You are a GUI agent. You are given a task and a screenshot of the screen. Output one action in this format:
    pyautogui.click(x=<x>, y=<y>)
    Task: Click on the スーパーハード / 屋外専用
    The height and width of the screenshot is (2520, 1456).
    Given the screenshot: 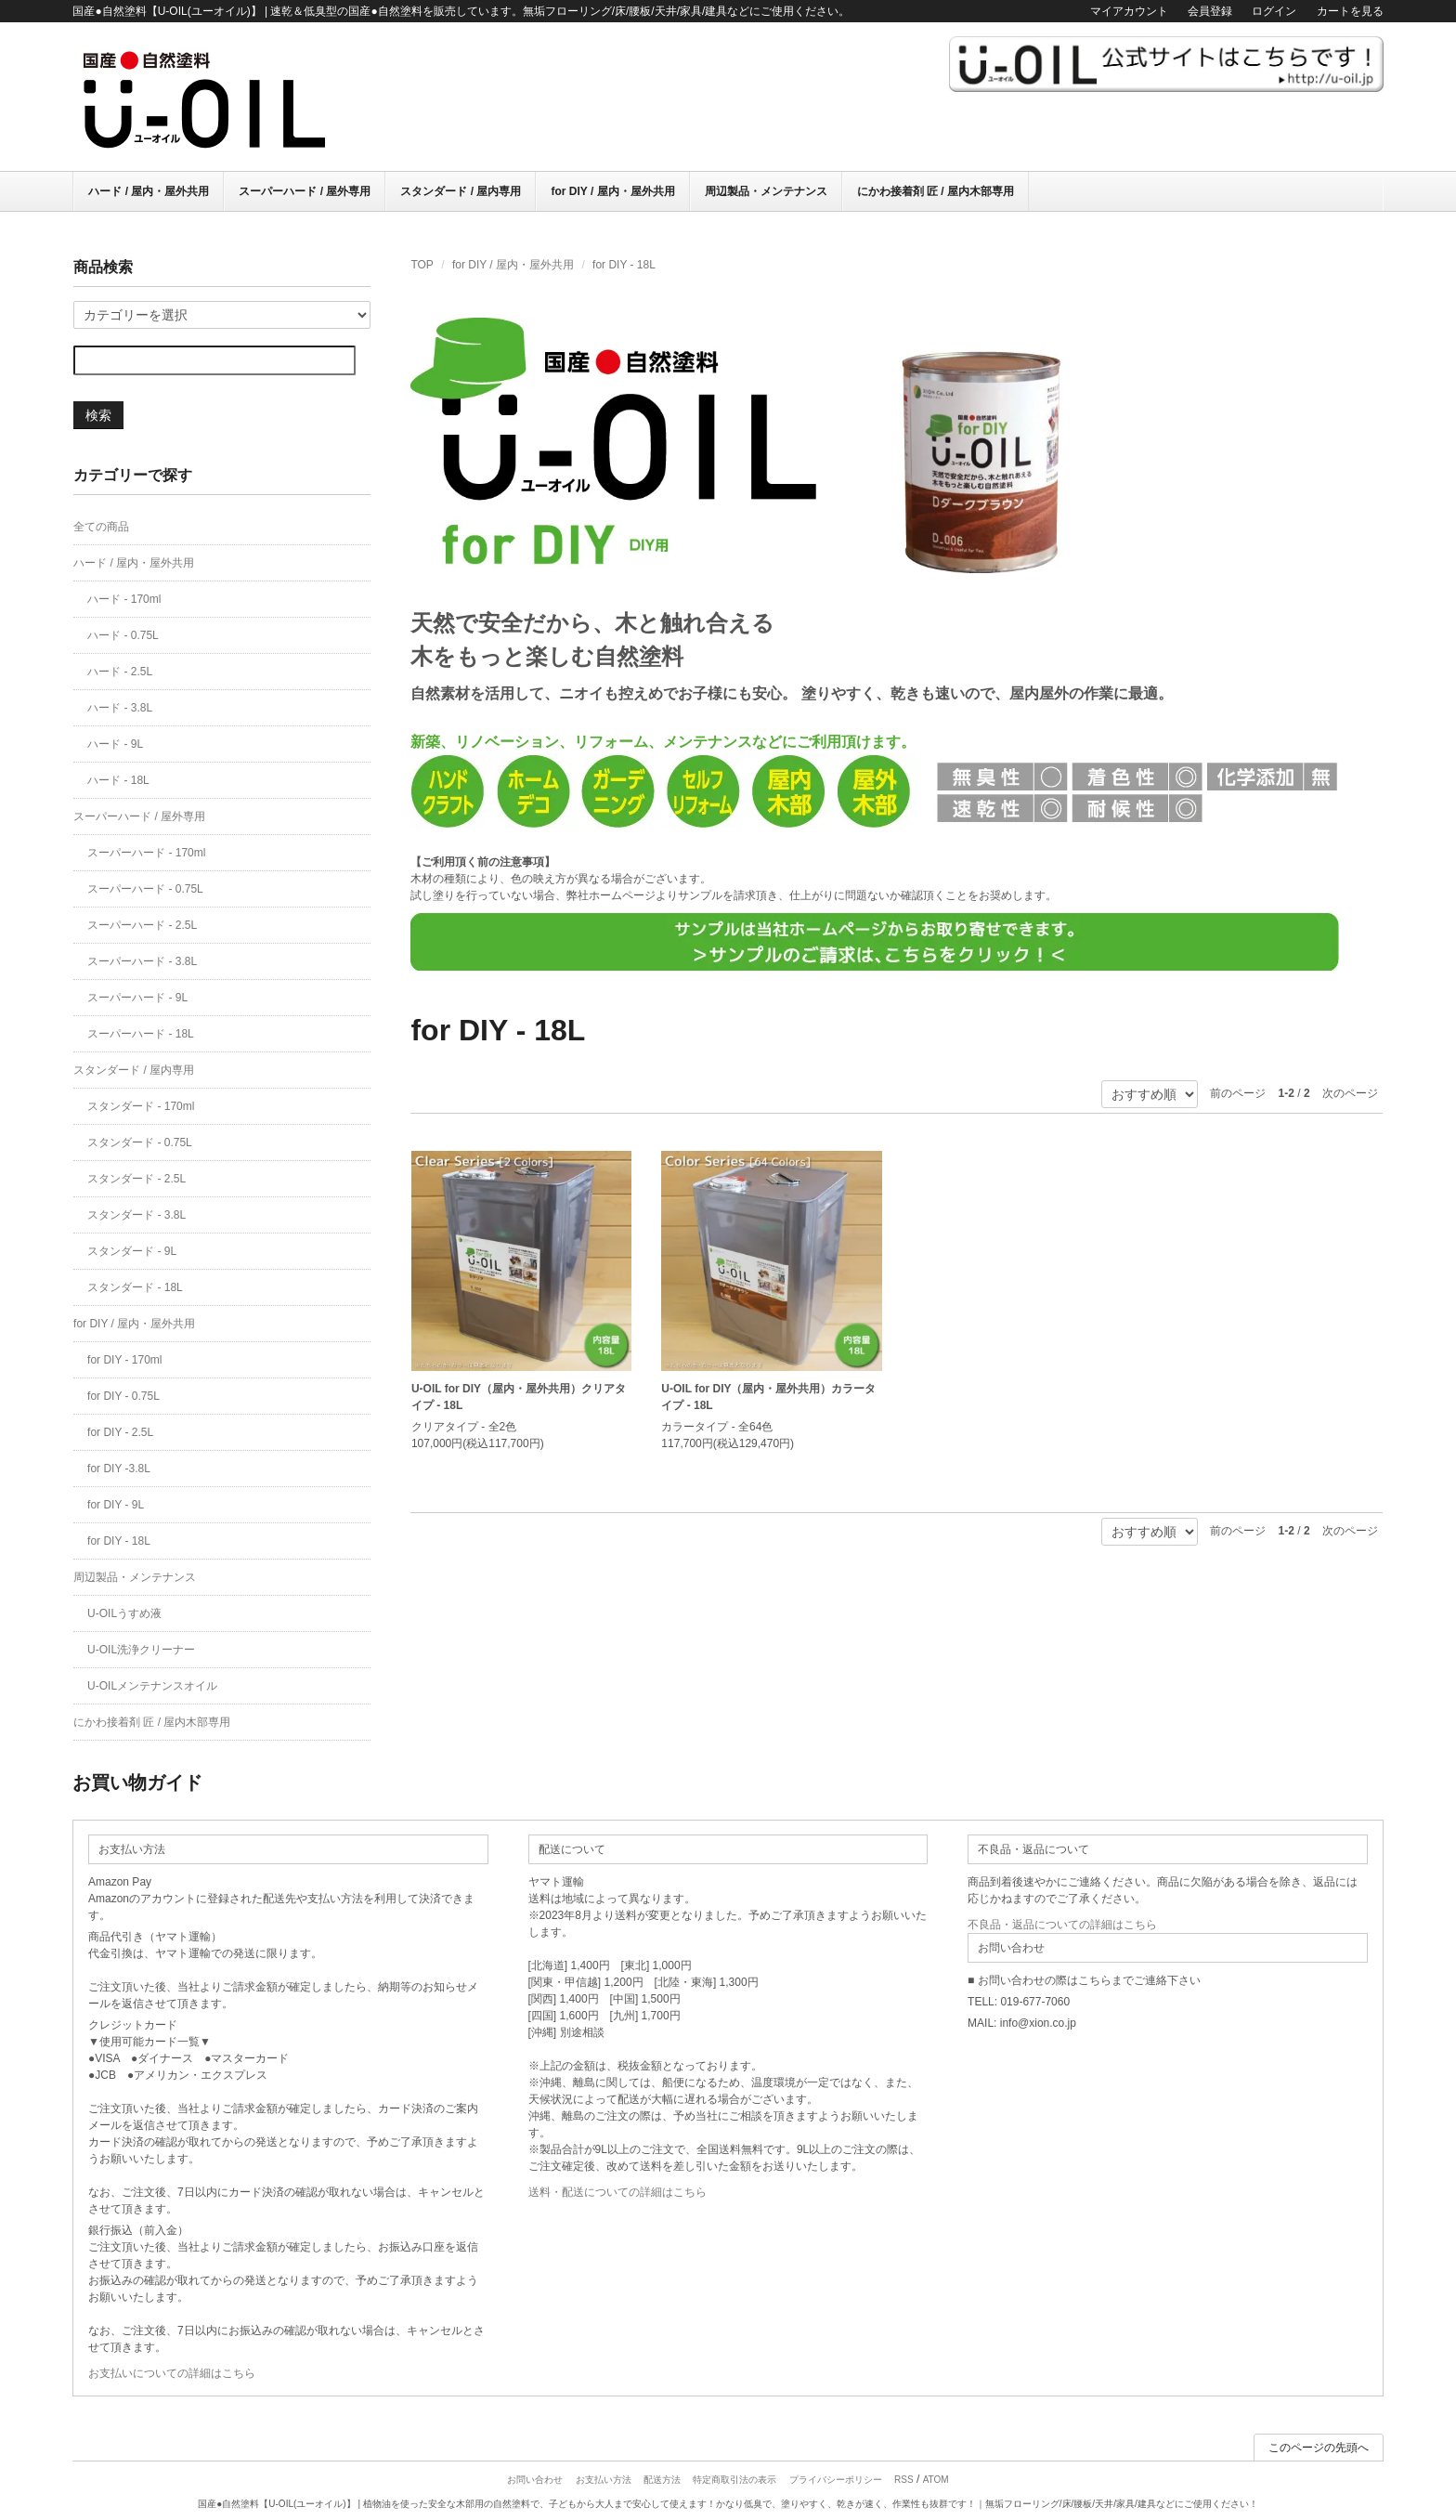 What is the action you would take?
    pyautogui.click(x=304, y=191)
    